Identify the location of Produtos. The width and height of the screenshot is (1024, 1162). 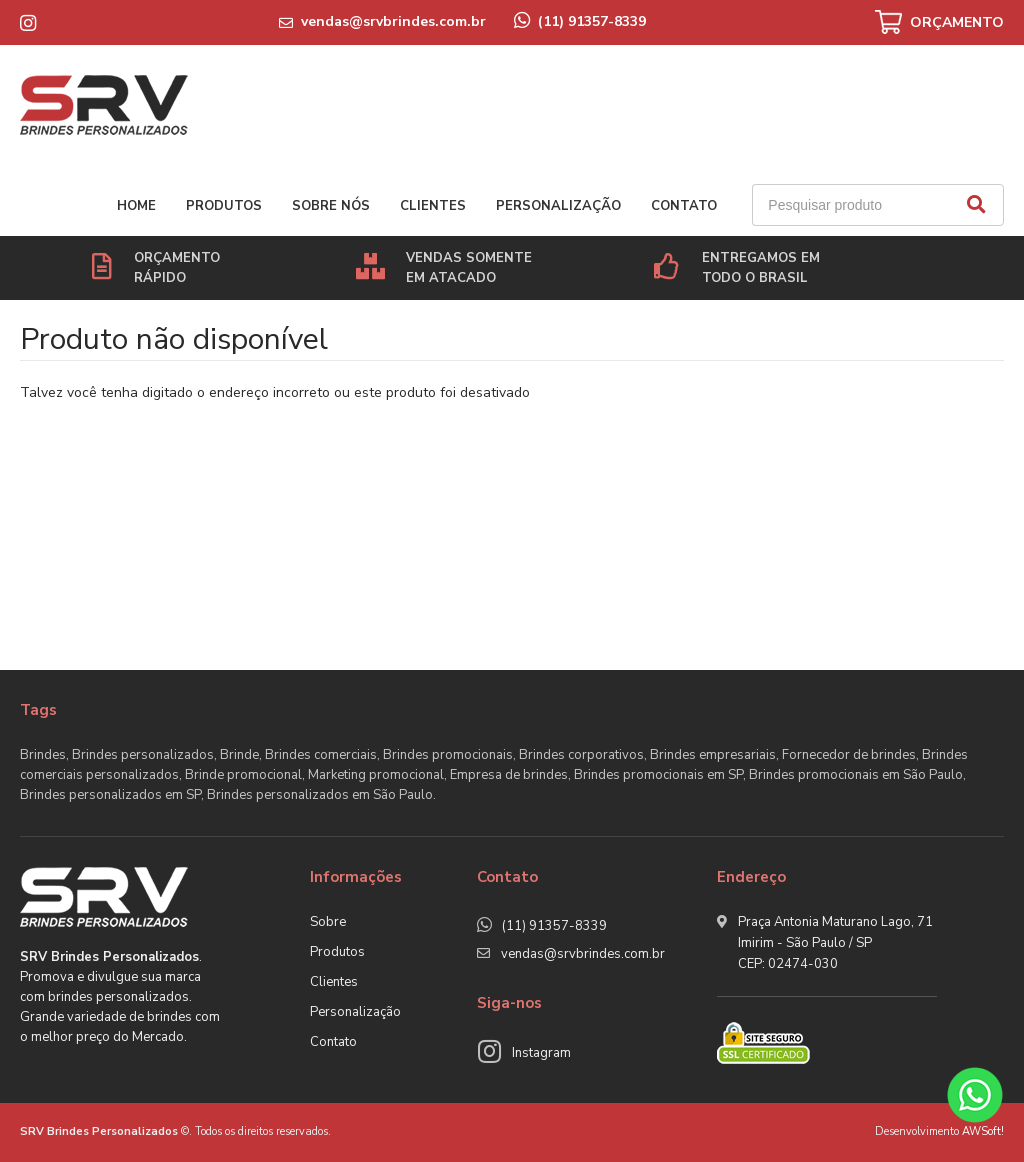
(224, 206).